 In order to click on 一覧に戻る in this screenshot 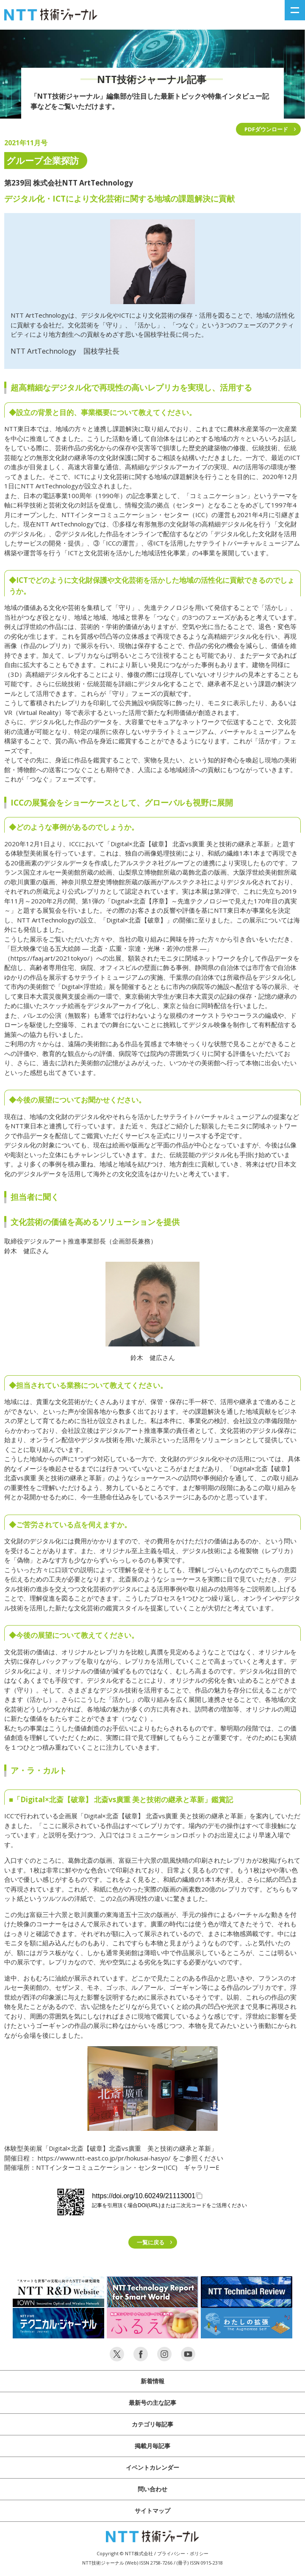, I will do `click(150, 2242)`.